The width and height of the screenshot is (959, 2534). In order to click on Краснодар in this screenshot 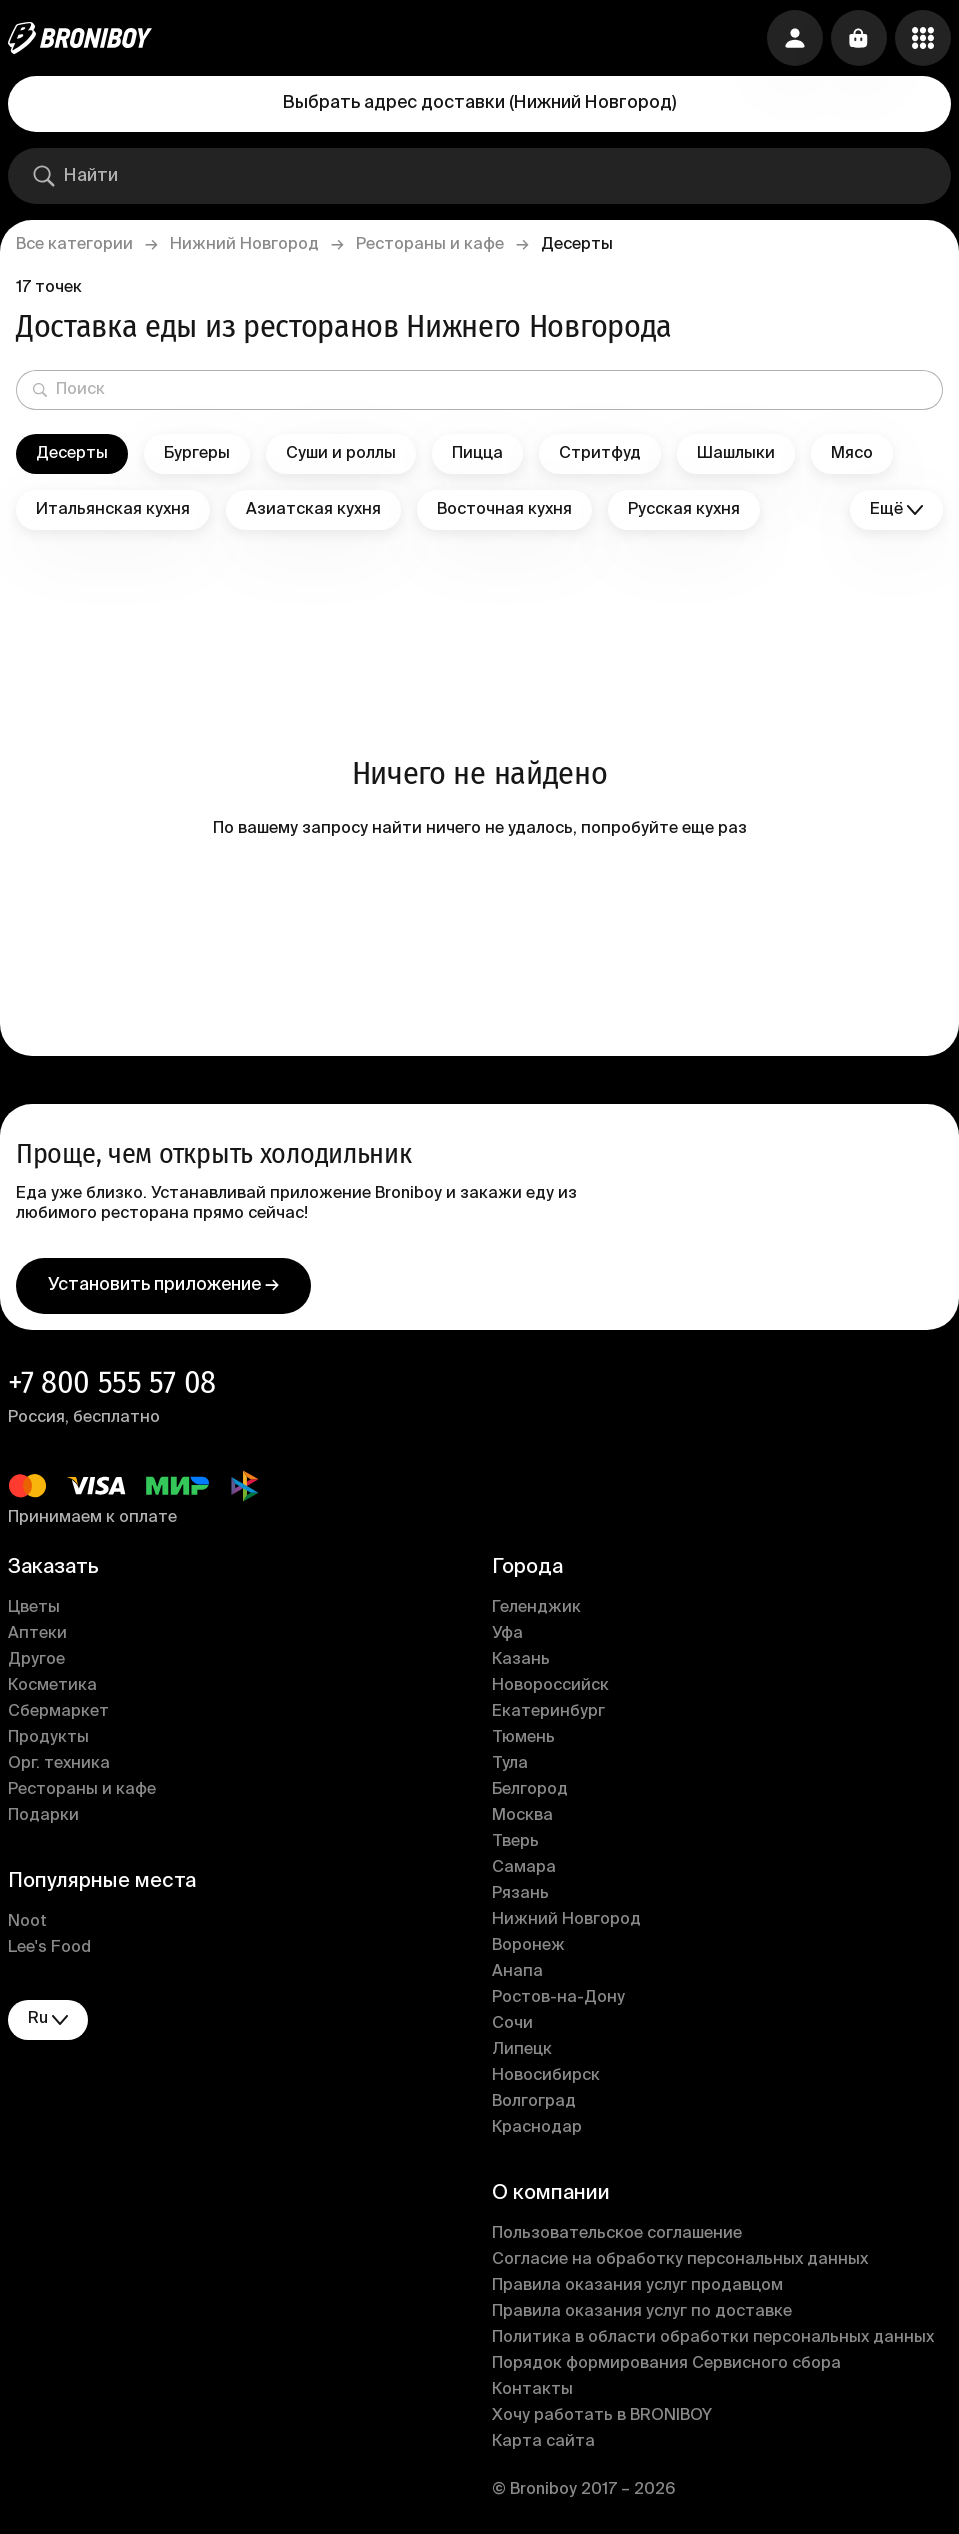, I will do `click(537, 2128)`.